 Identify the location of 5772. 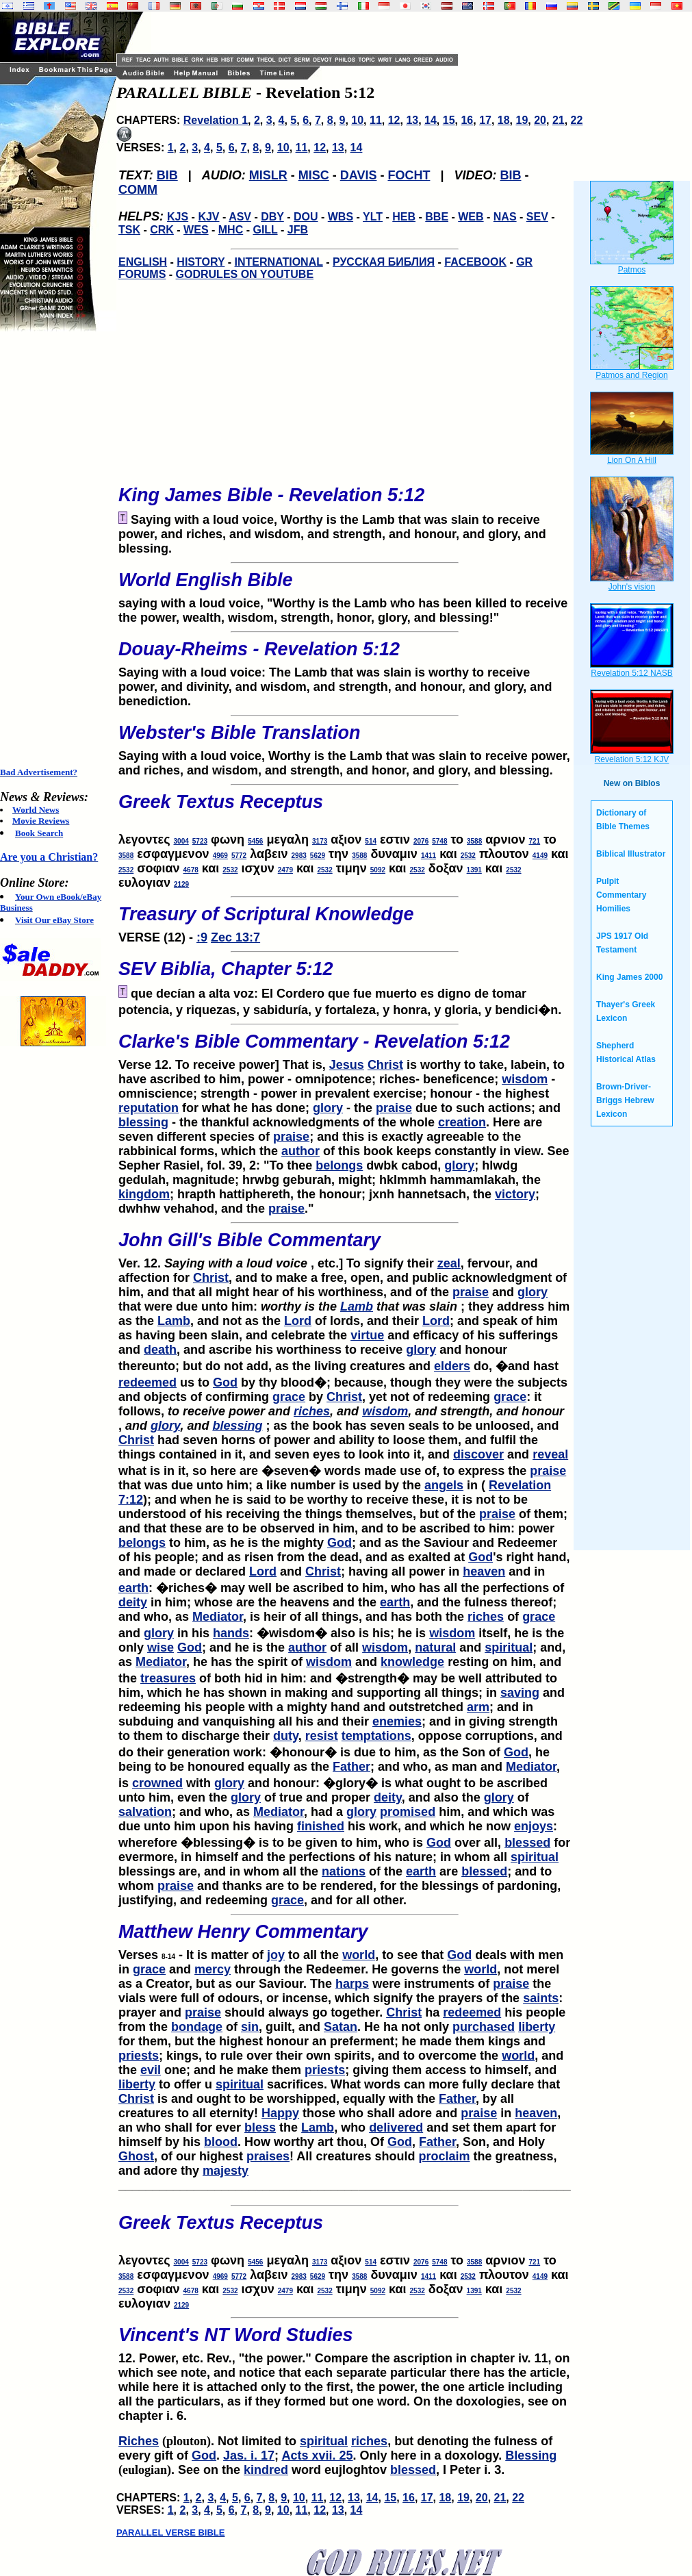
(238, 855).